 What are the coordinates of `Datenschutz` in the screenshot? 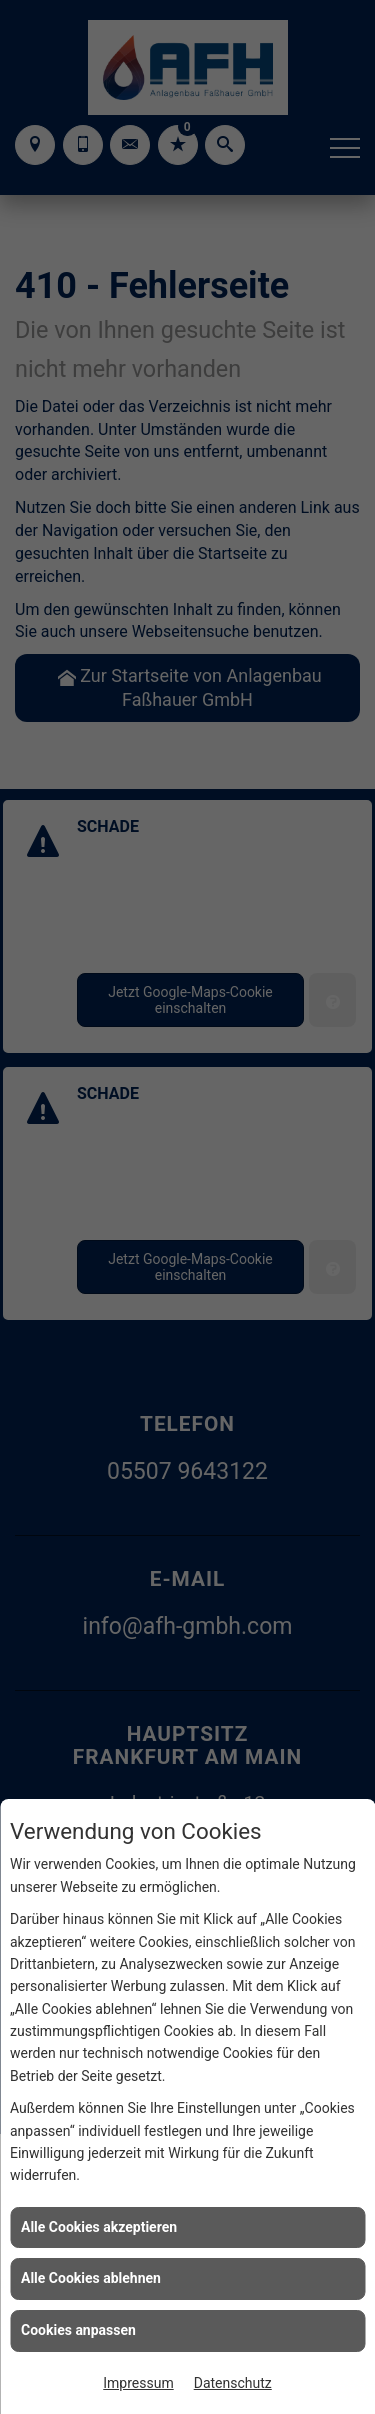 It's located at (233, 2383).